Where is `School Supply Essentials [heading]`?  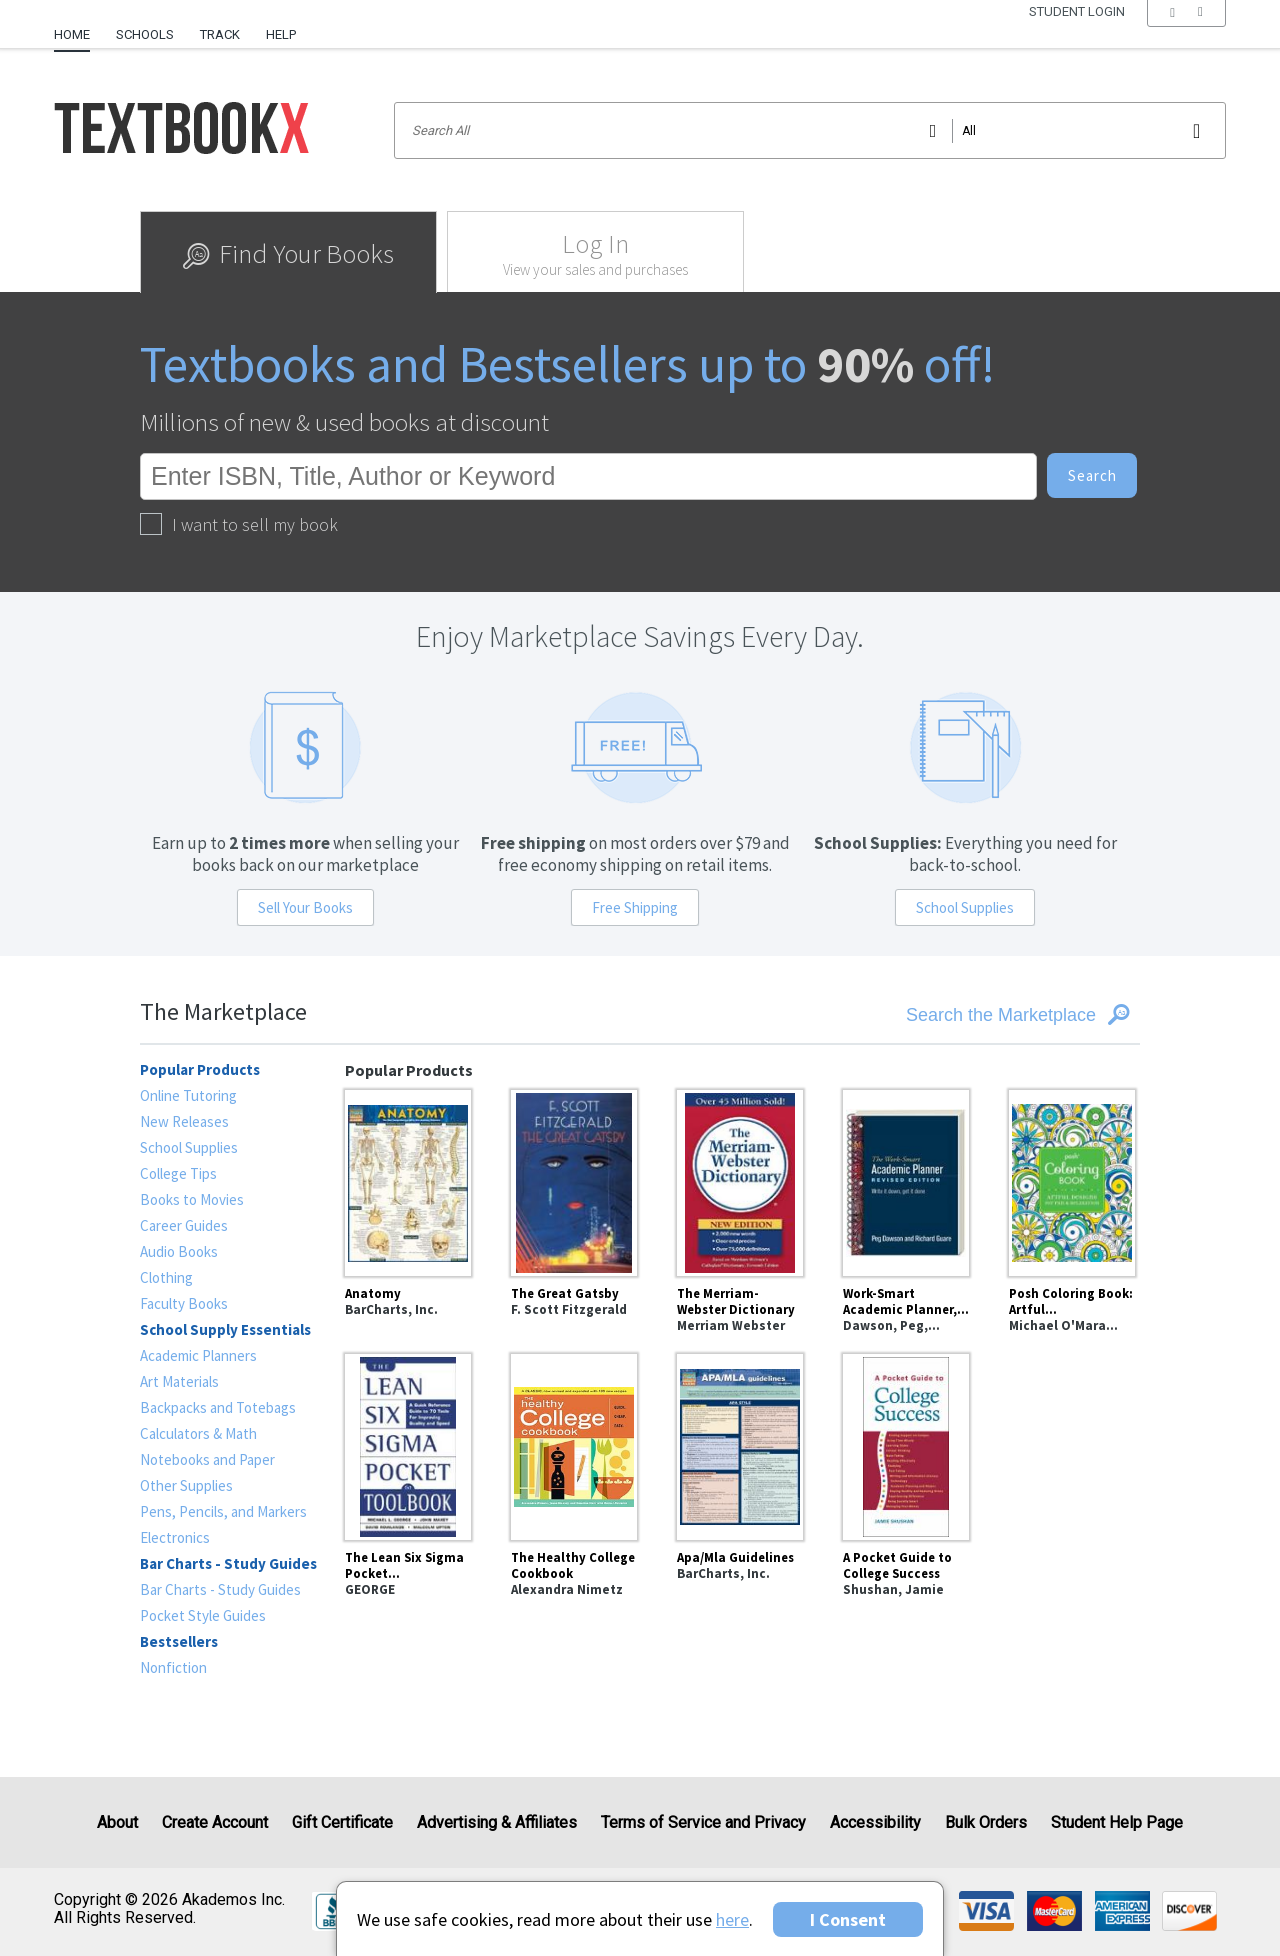 School Supply Essentials [heading] is located at coordinates (225, 1329).